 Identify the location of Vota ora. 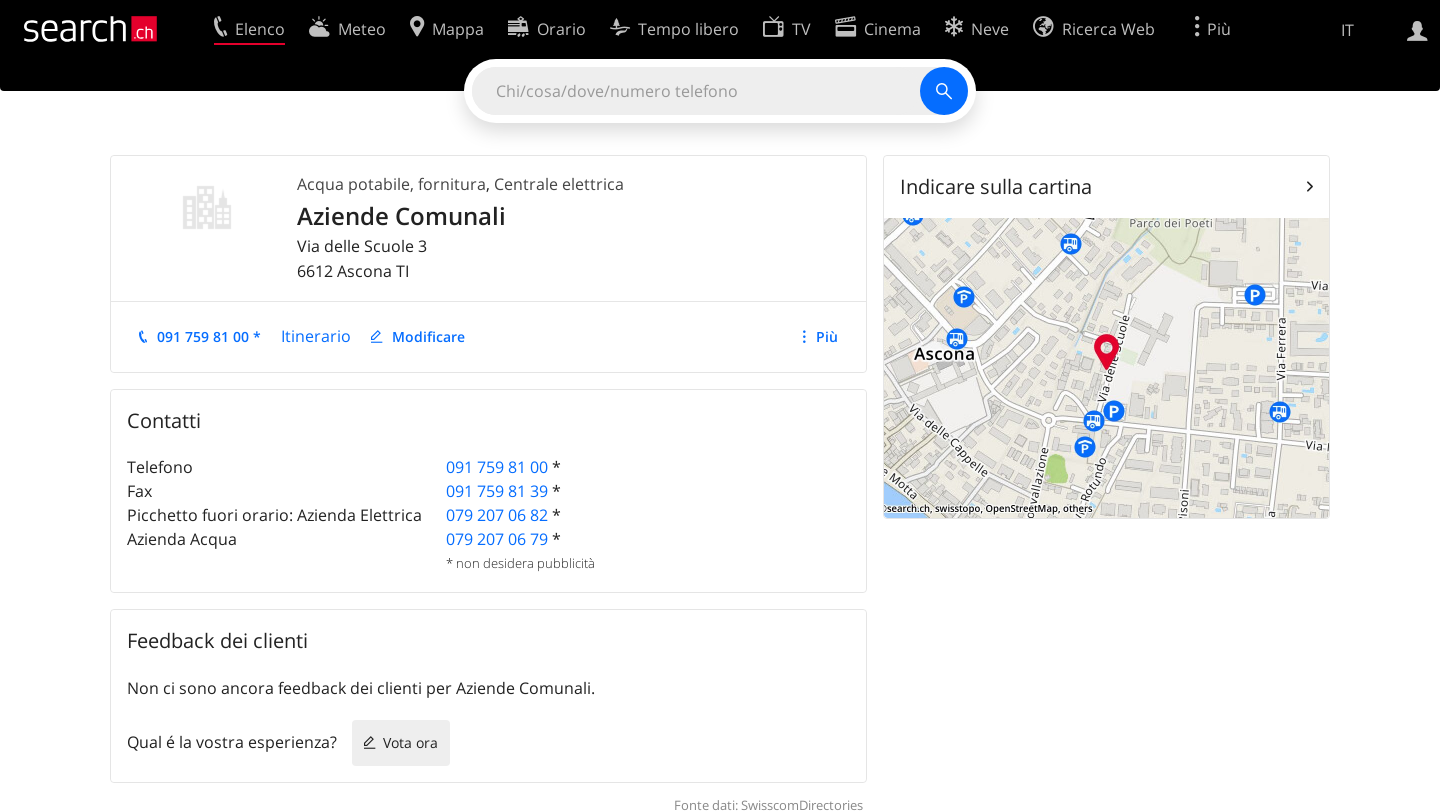
(410, 742).